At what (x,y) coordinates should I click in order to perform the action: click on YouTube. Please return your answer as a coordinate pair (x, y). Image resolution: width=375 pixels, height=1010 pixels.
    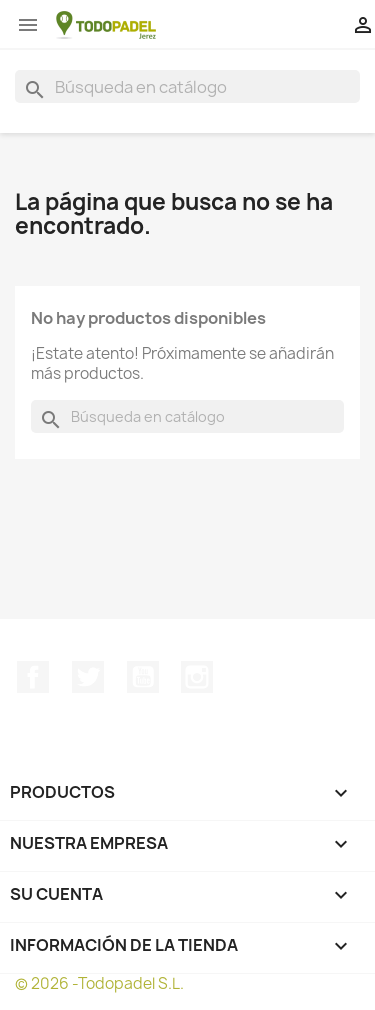
    Looking at the image, I should click on (143, 677).